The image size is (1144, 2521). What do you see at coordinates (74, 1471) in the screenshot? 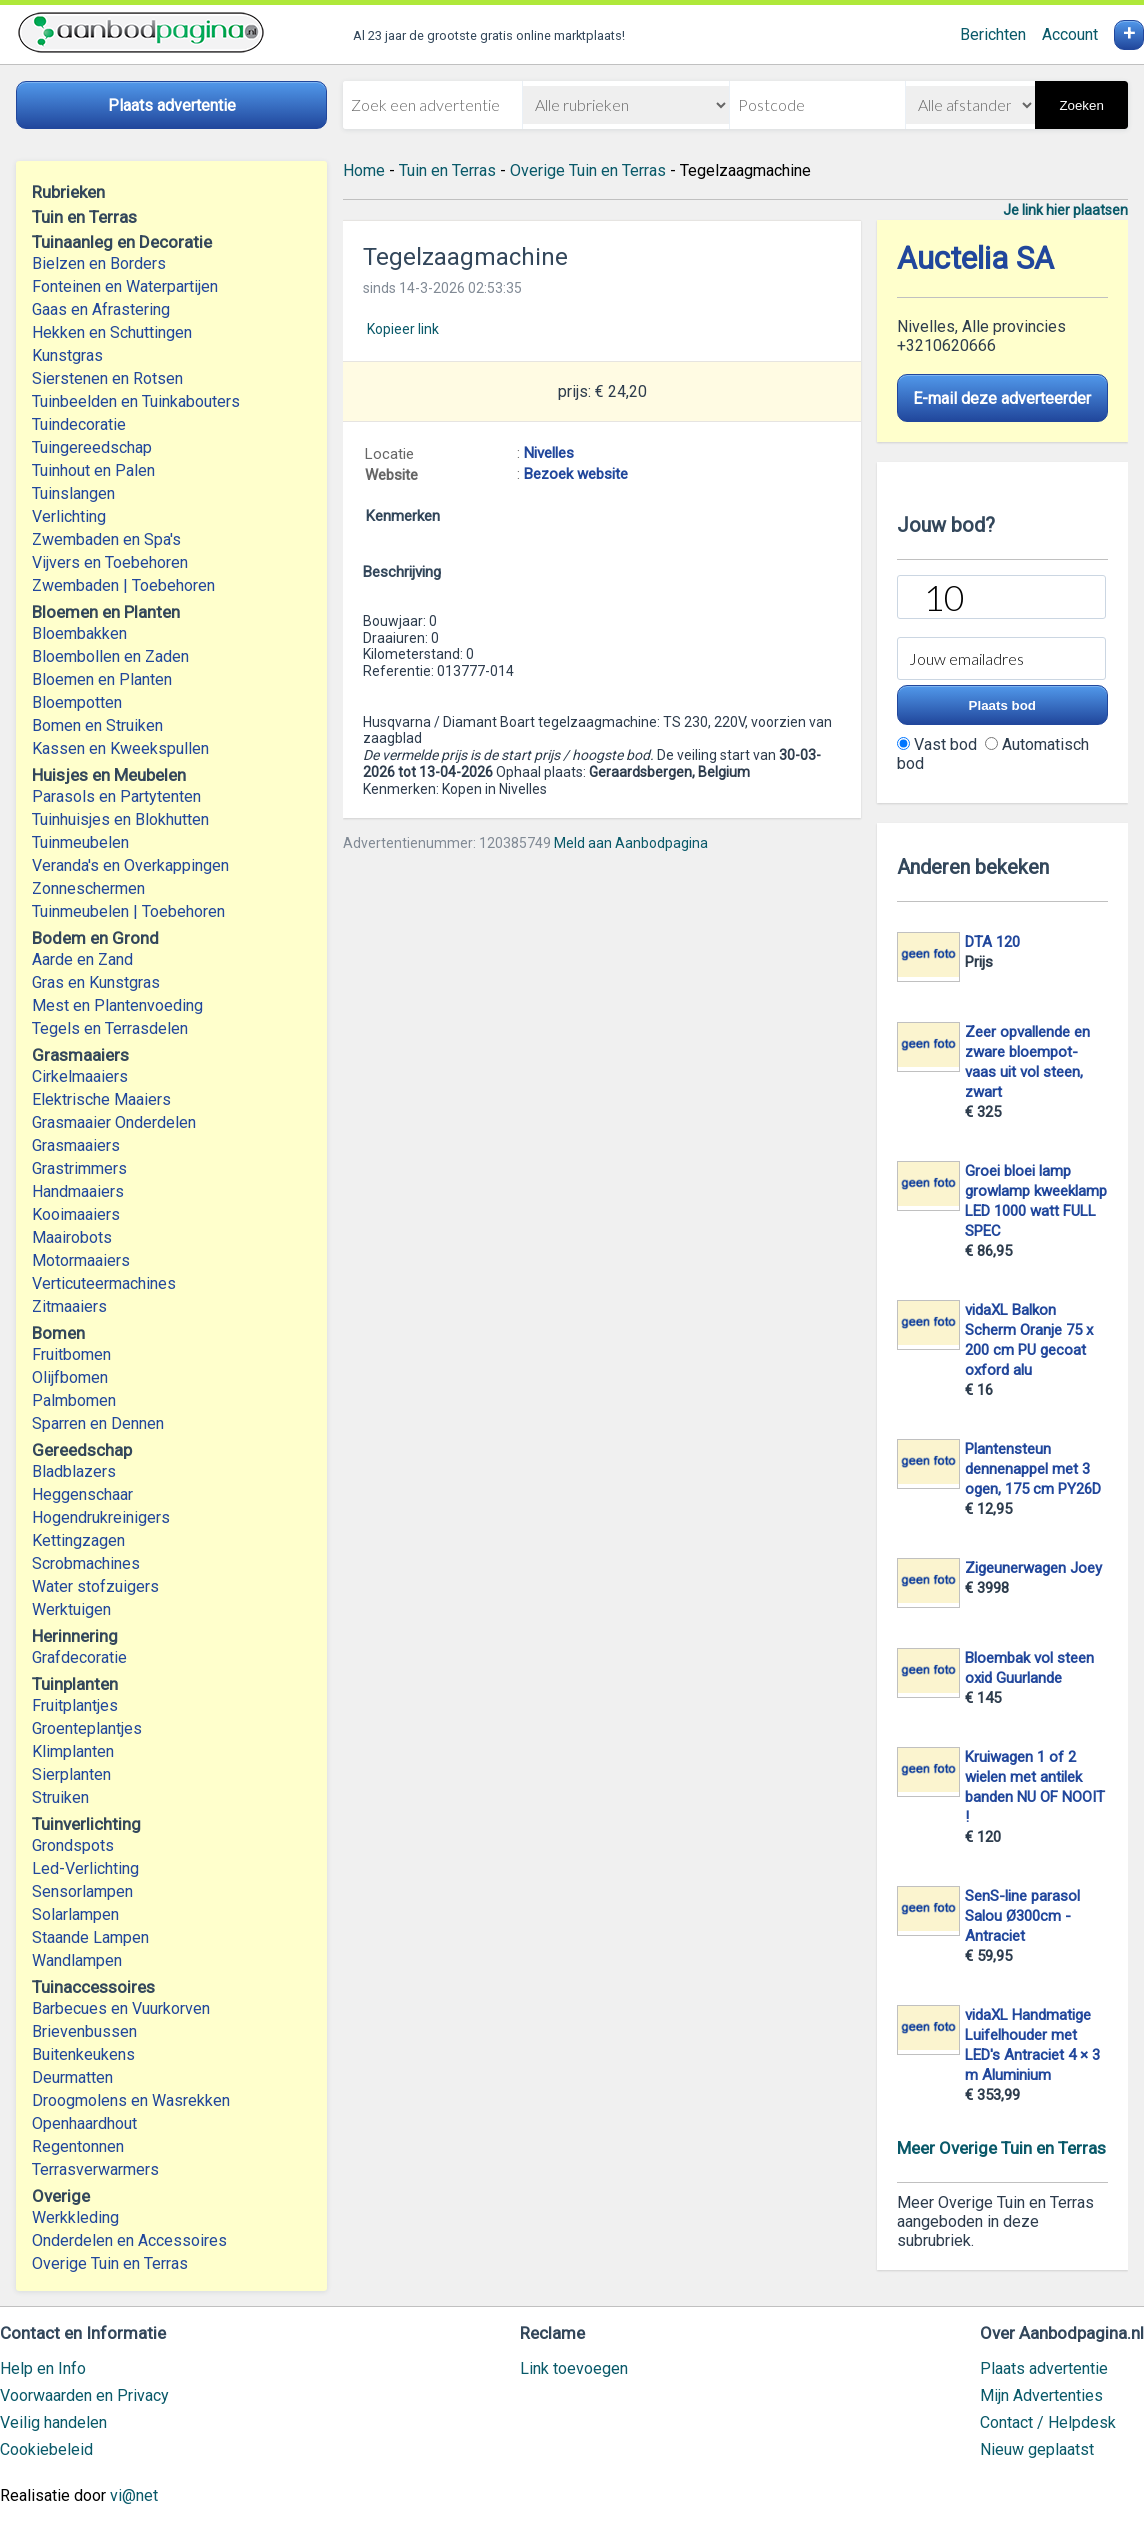
I see `Bladblazers` at bounding box center [74, 1471].